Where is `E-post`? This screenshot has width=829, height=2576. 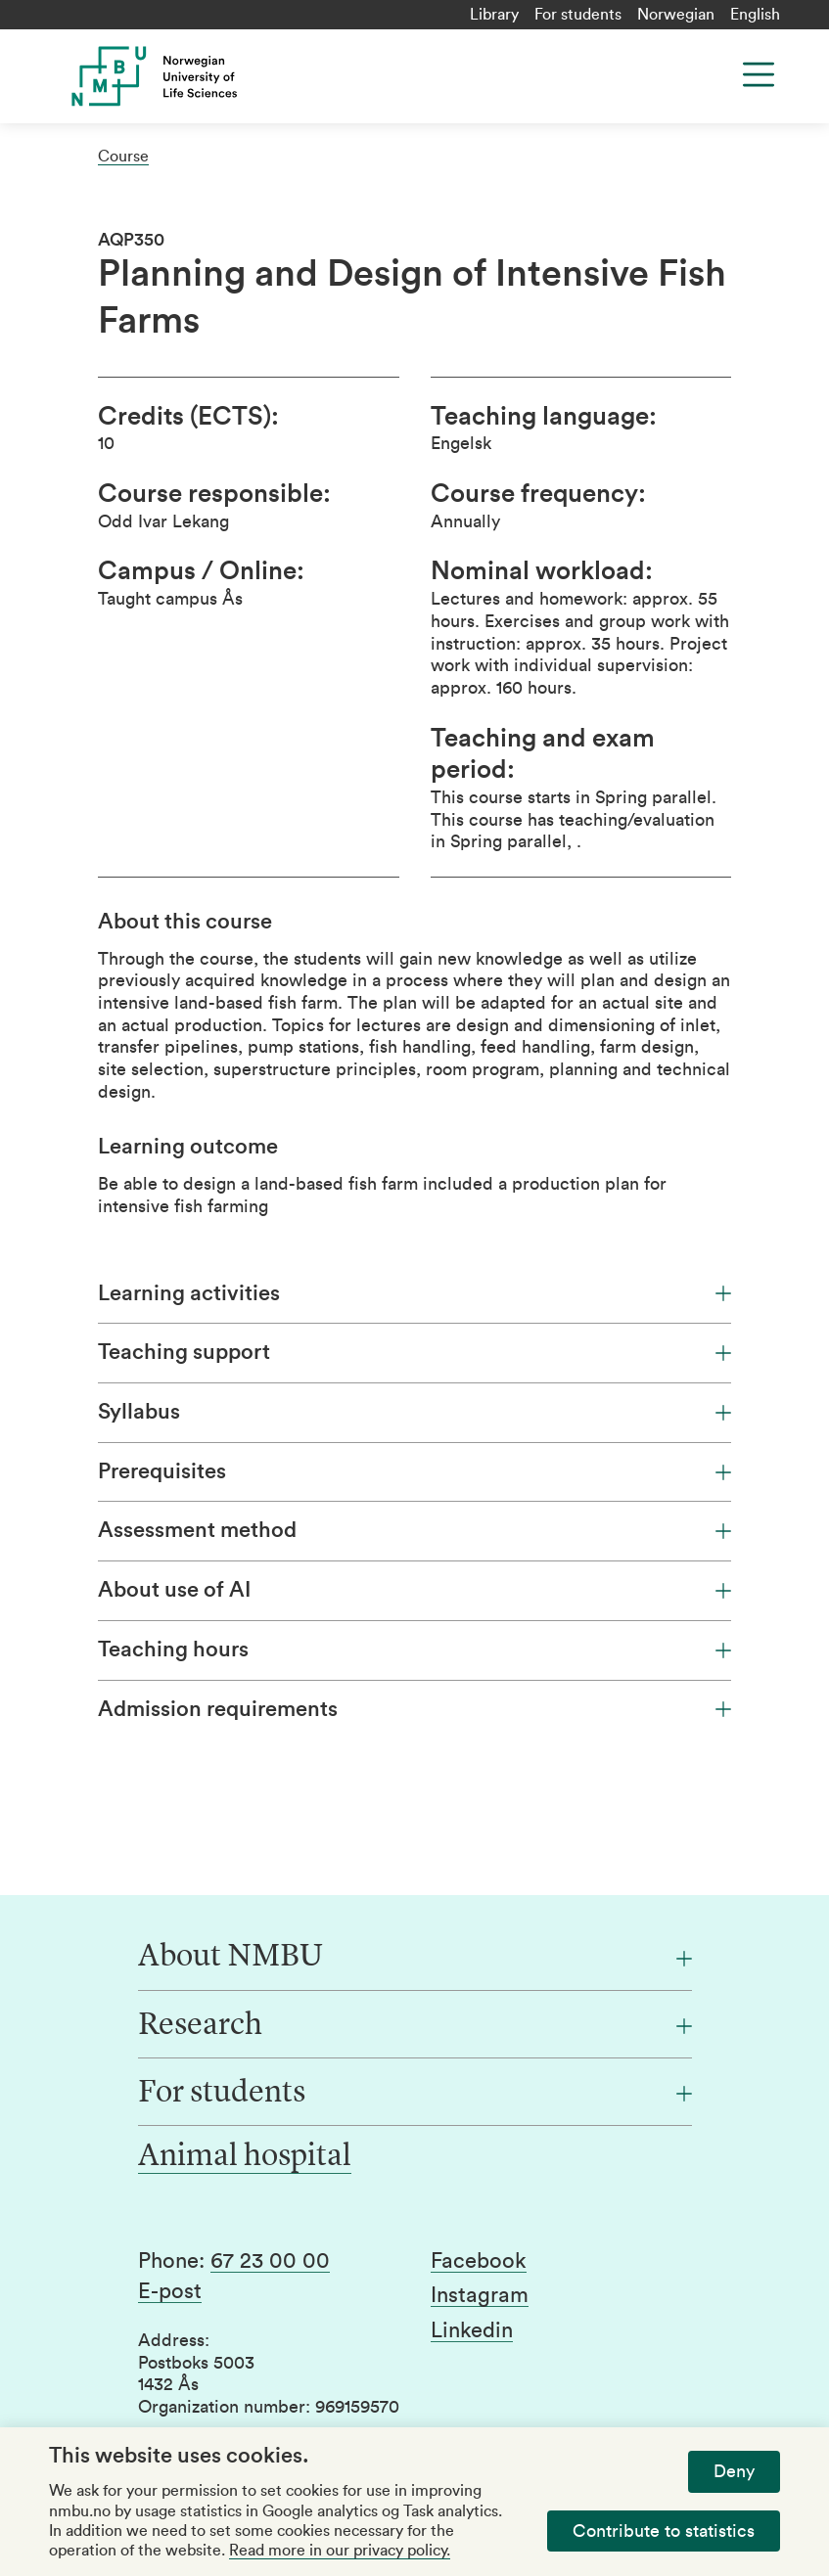 E-post is located at coordinates (170, 2291).